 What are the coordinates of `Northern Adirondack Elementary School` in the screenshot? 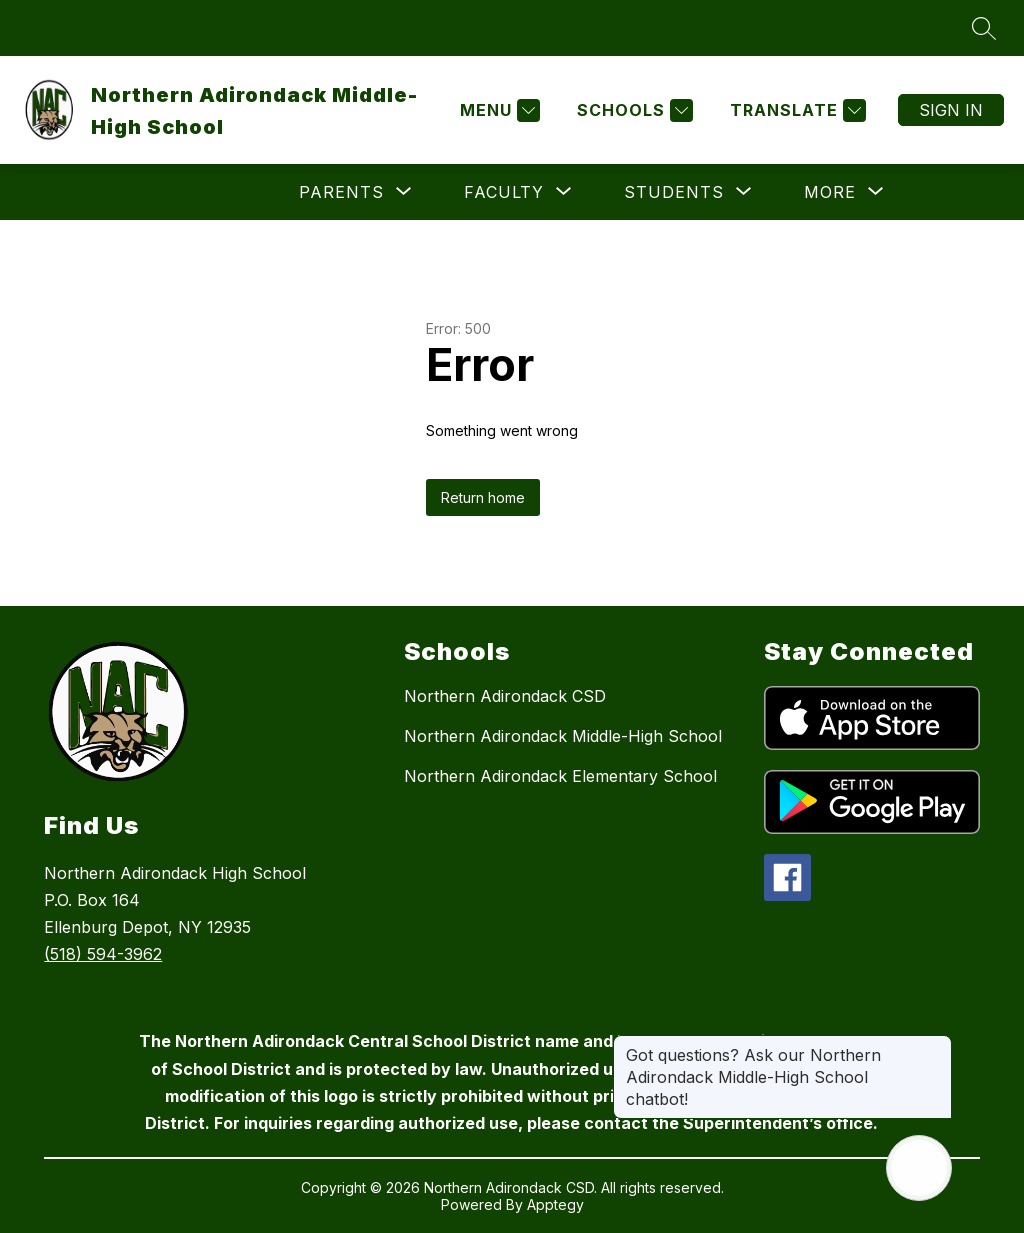 It's located at (560, 776).